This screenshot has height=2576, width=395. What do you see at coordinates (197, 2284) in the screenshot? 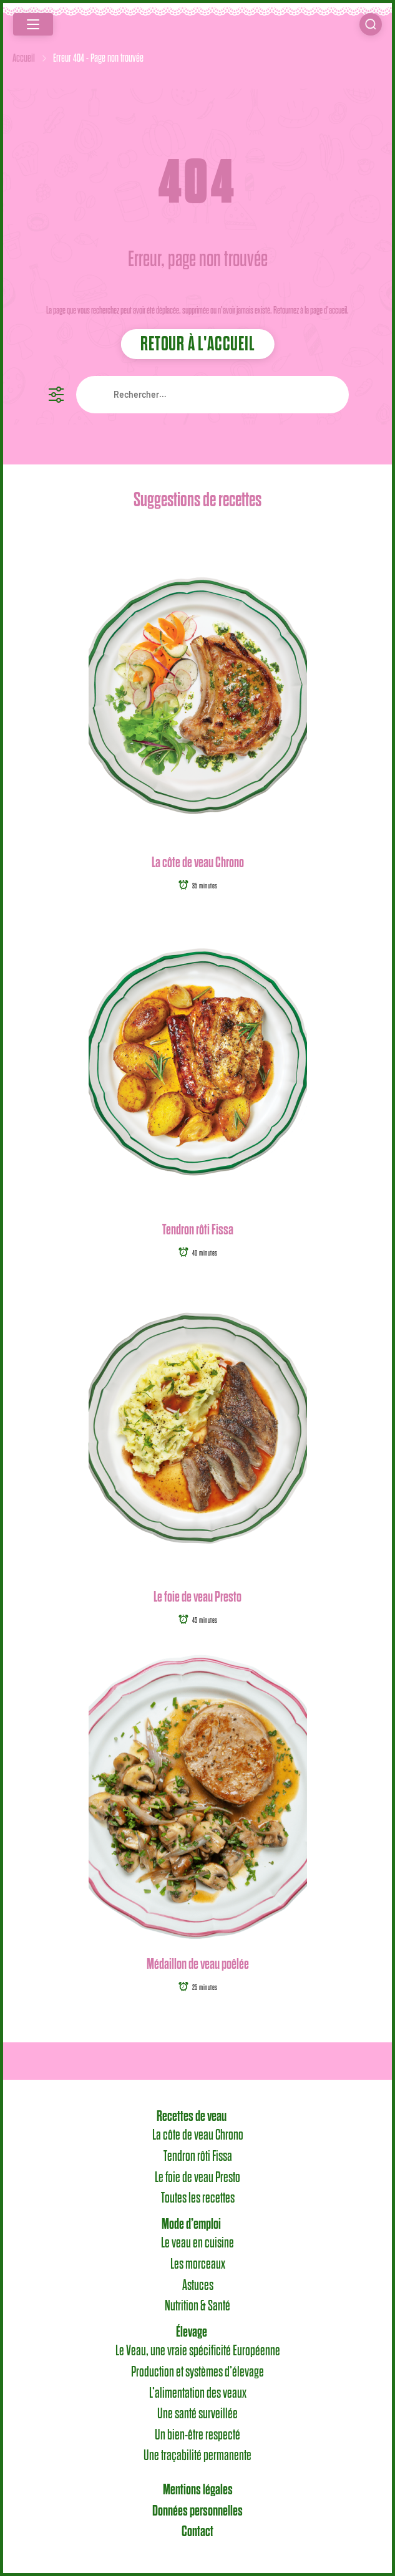
I see `Astuces` at bounding box center [197, 2284].